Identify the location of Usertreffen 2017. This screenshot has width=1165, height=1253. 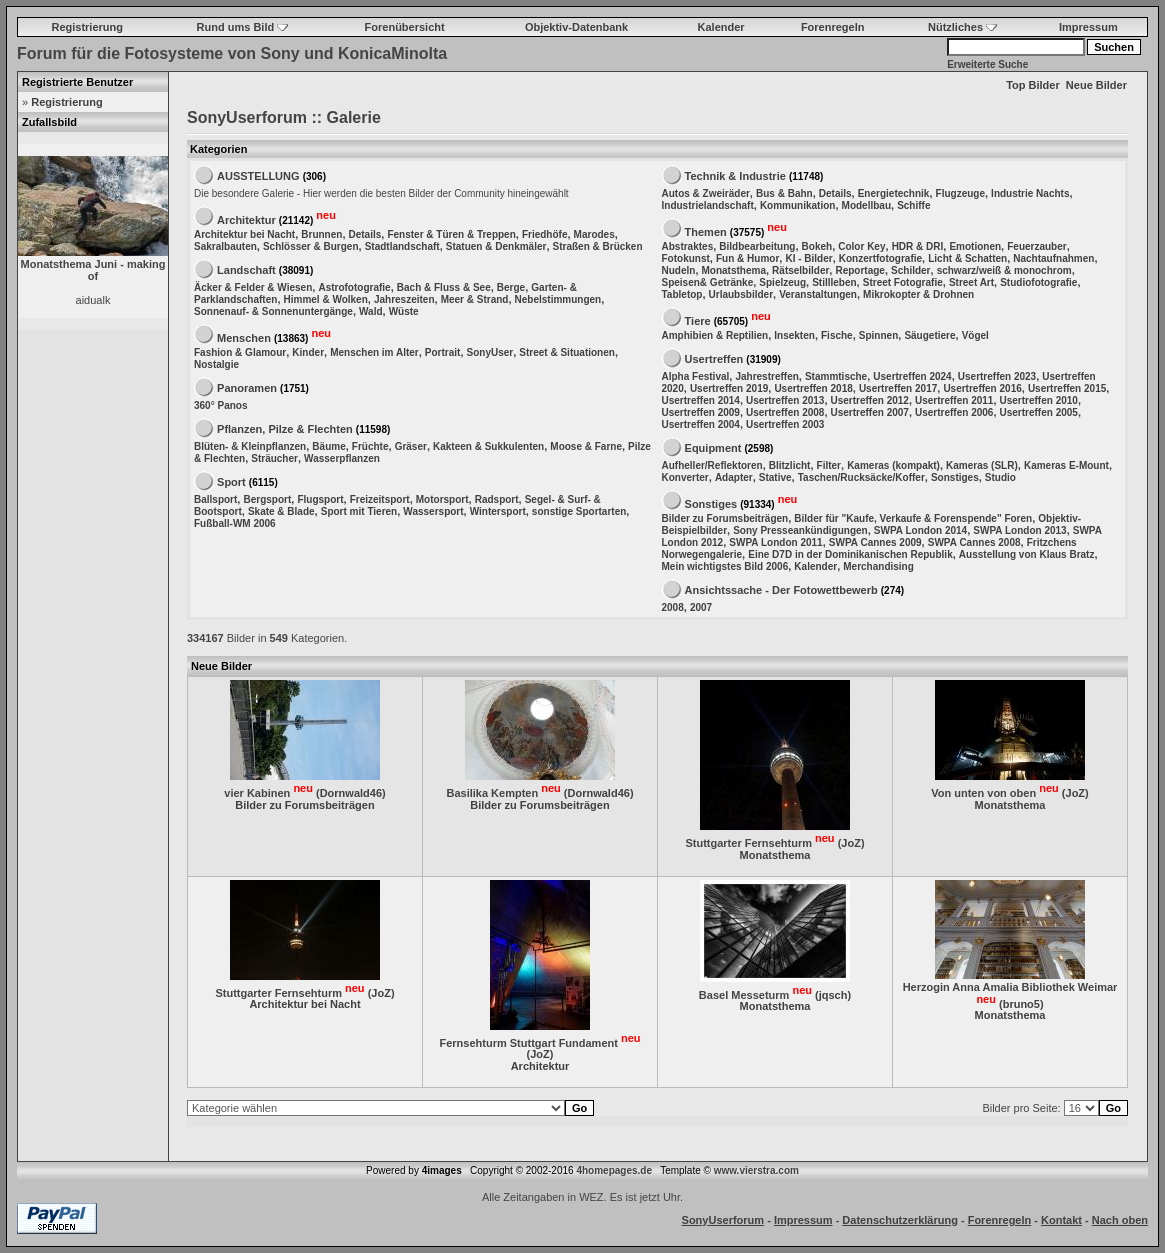
(898, 388).